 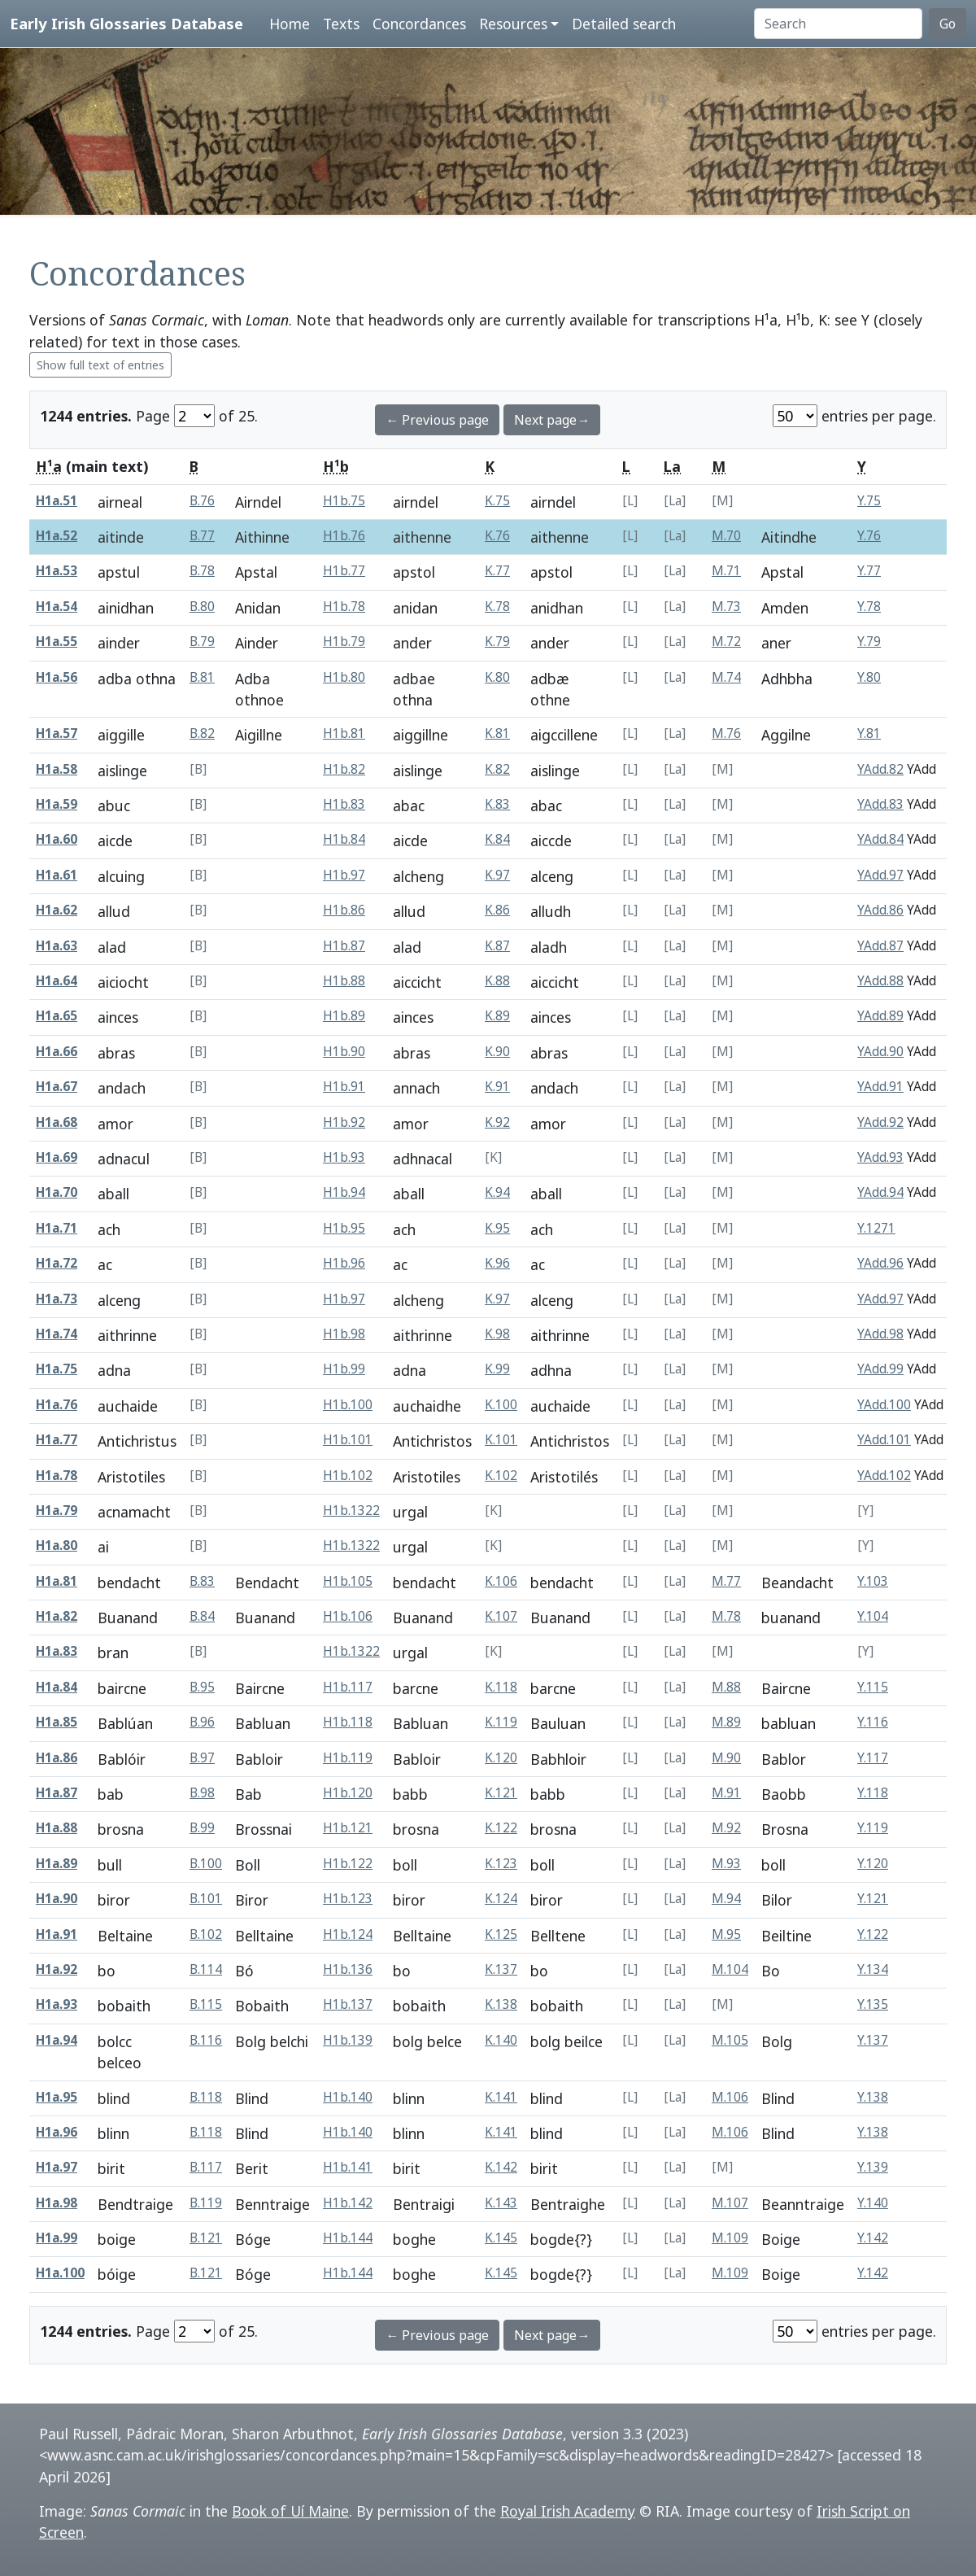 I want to click on H1a.87, so click(x=56, y=1792).